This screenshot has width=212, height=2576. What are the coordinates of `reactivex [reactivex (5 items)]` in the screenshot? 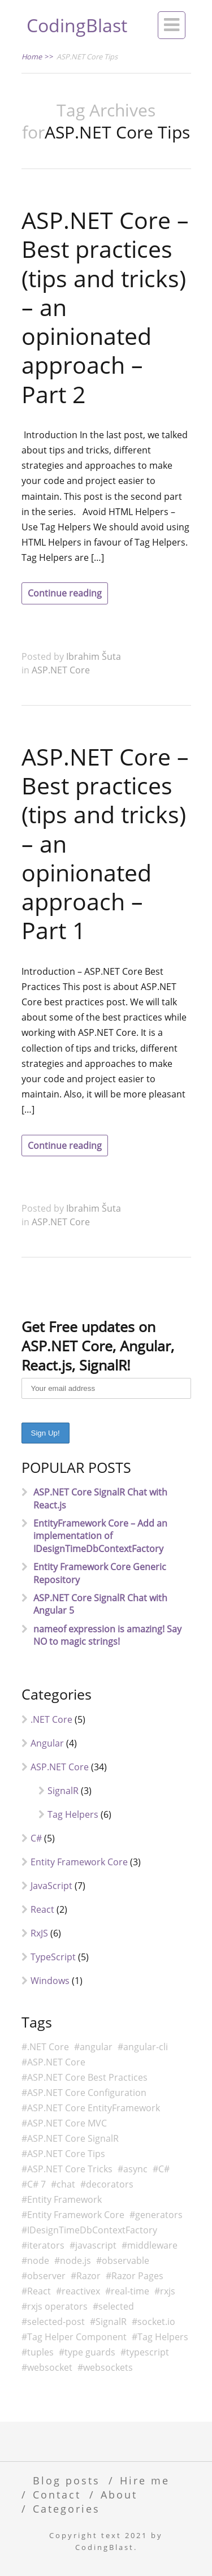 It's located at (81, 2291).